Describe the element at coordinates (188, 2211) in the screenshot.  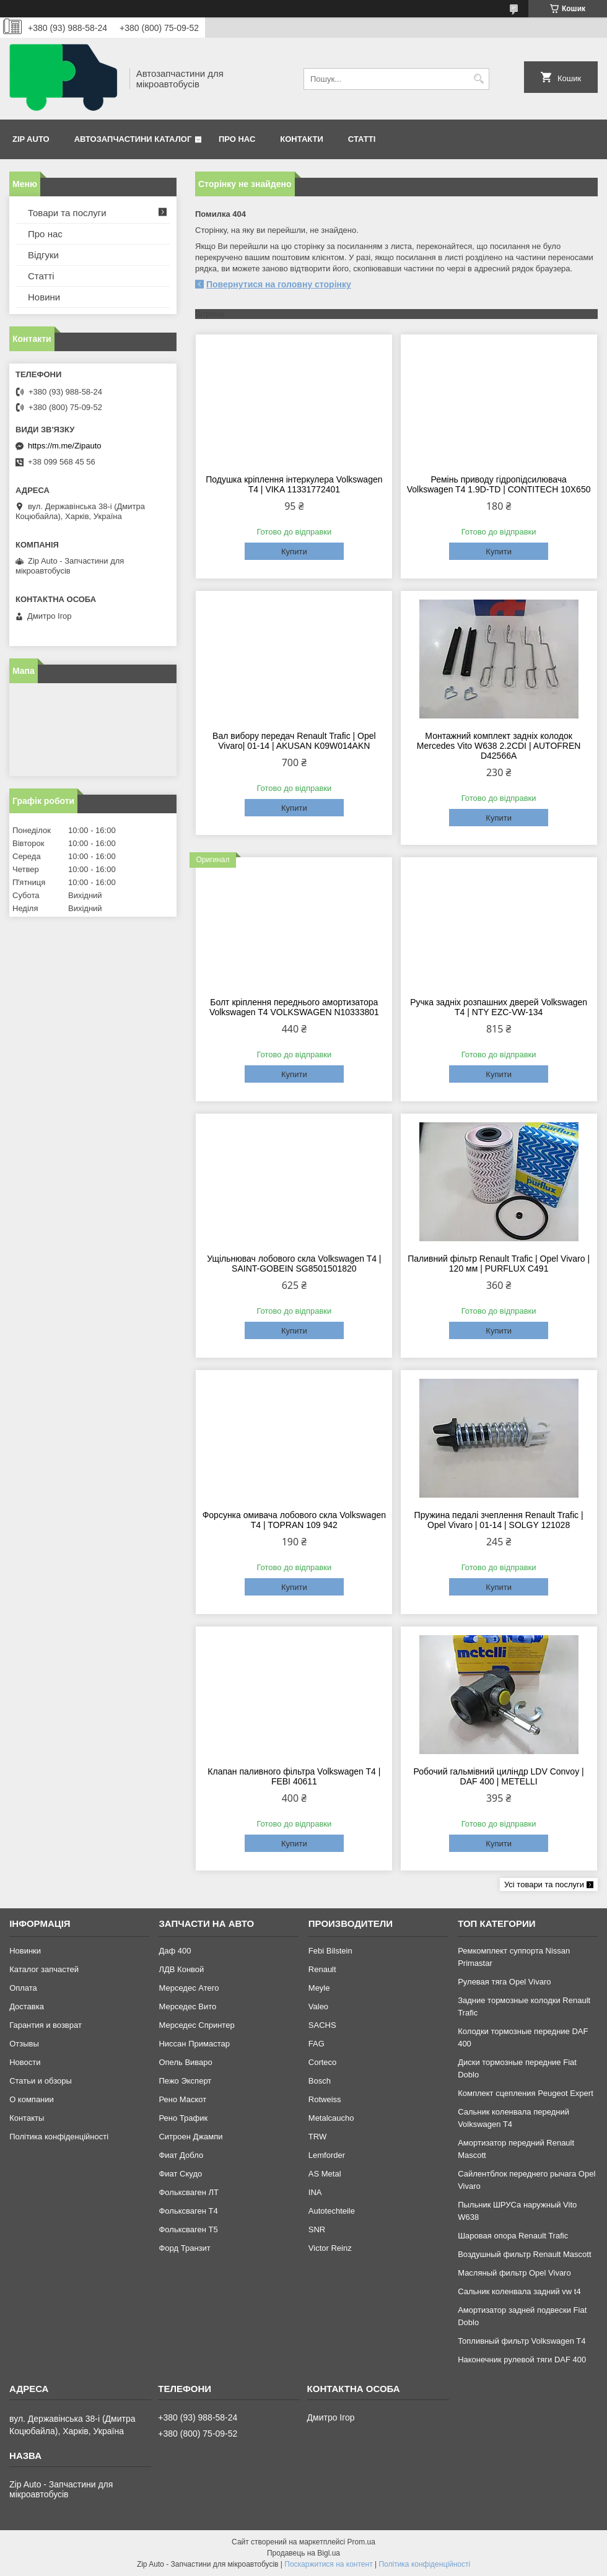
I see `Фольксваген Т4` at that location.